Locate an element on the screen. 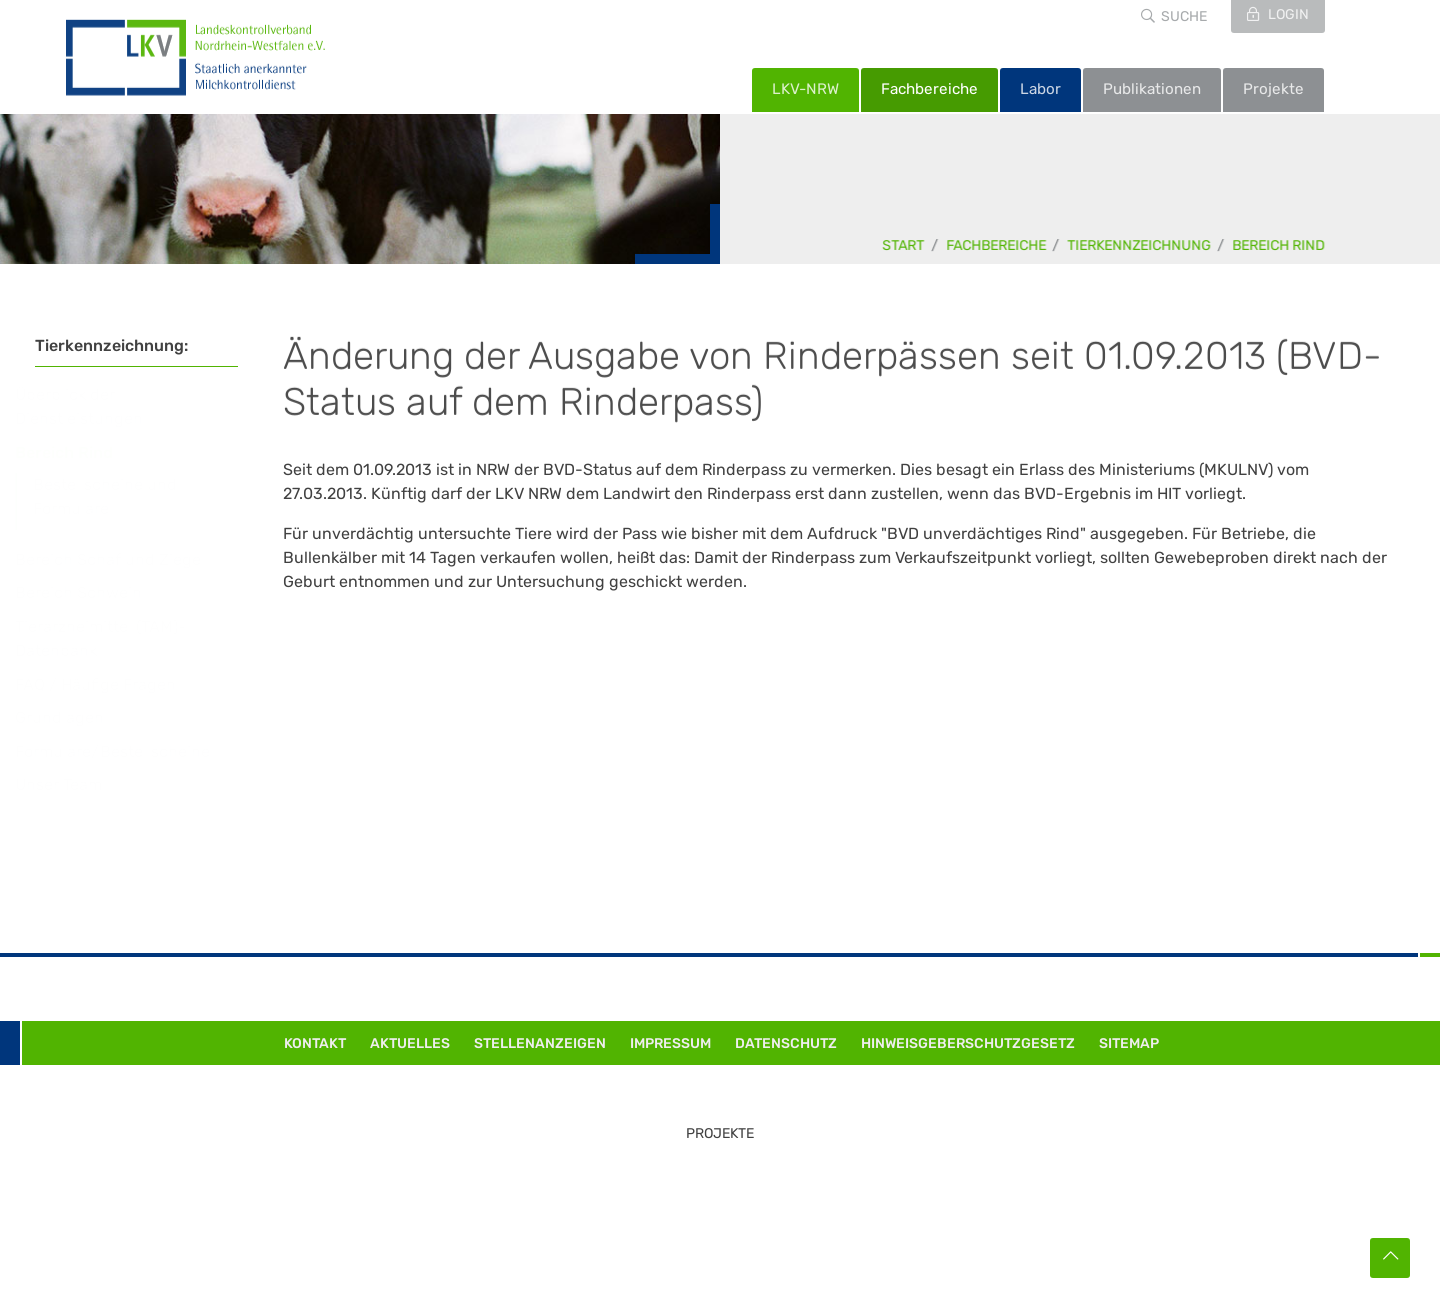 The image size is (1440, 1308). Stellenanzeigen is located at coordinates (540, 1043).